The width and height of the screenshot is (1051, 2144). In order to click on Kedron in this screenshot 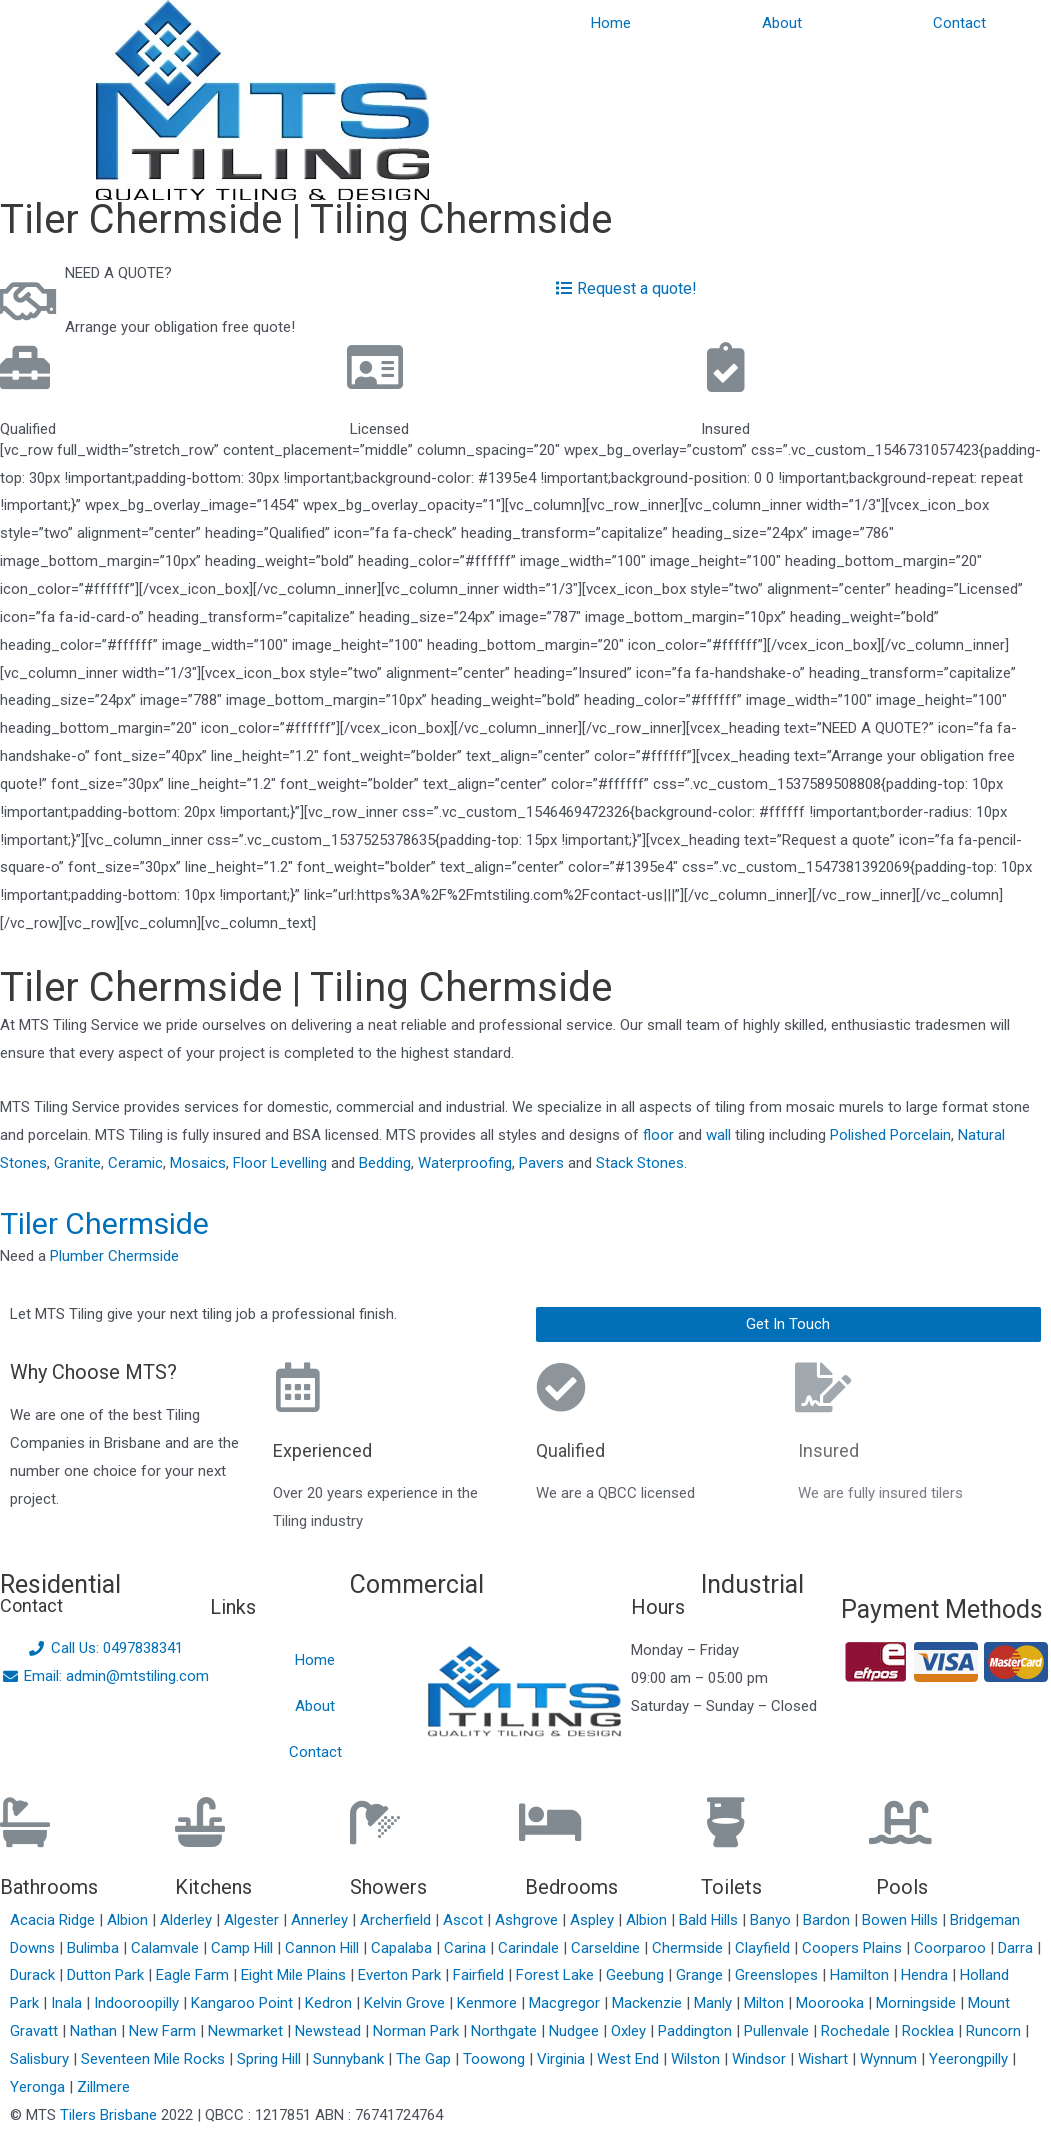, I will do `click(328, 2003)`.